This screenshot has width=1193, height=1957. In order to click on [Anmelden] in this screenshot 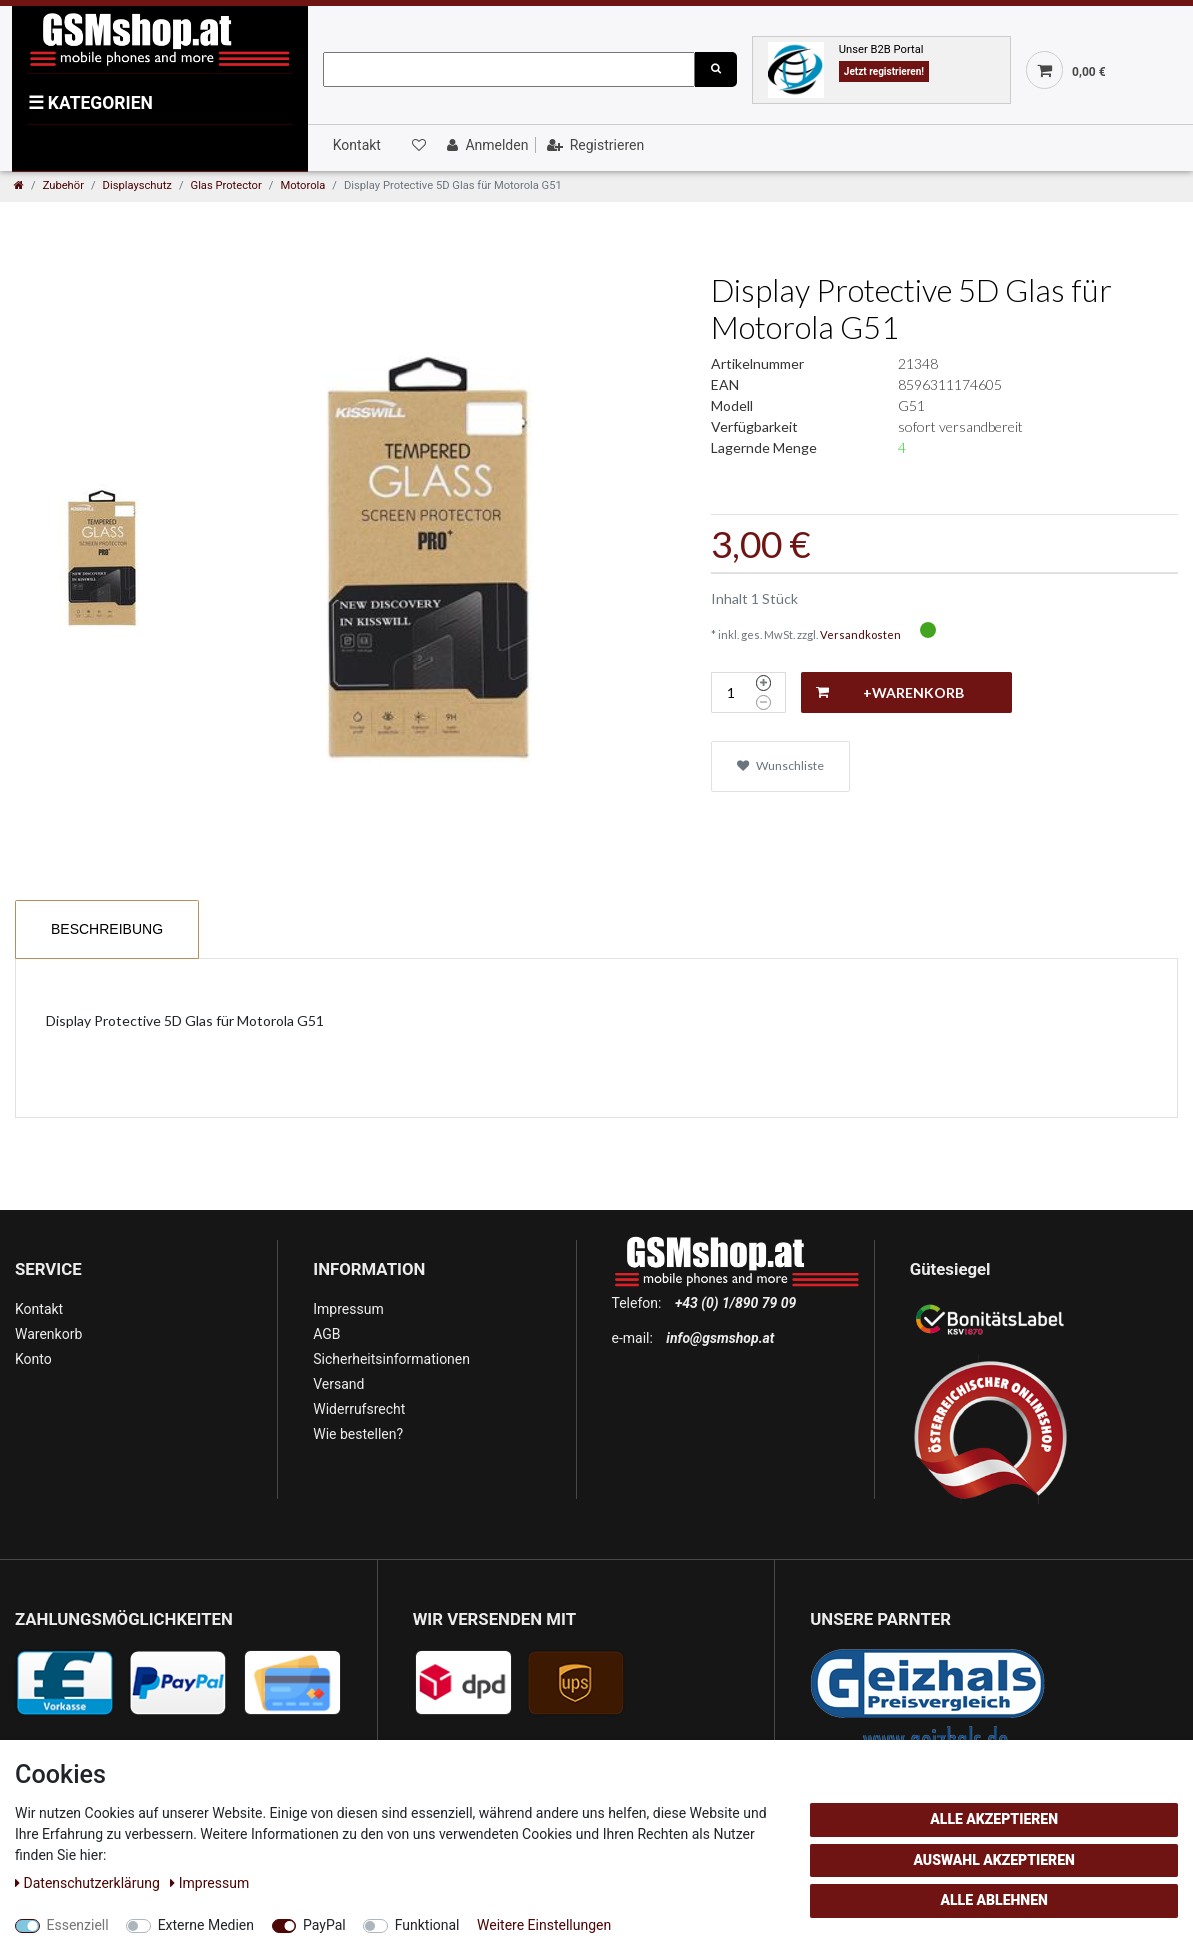, I will do `click(485, 145)`.